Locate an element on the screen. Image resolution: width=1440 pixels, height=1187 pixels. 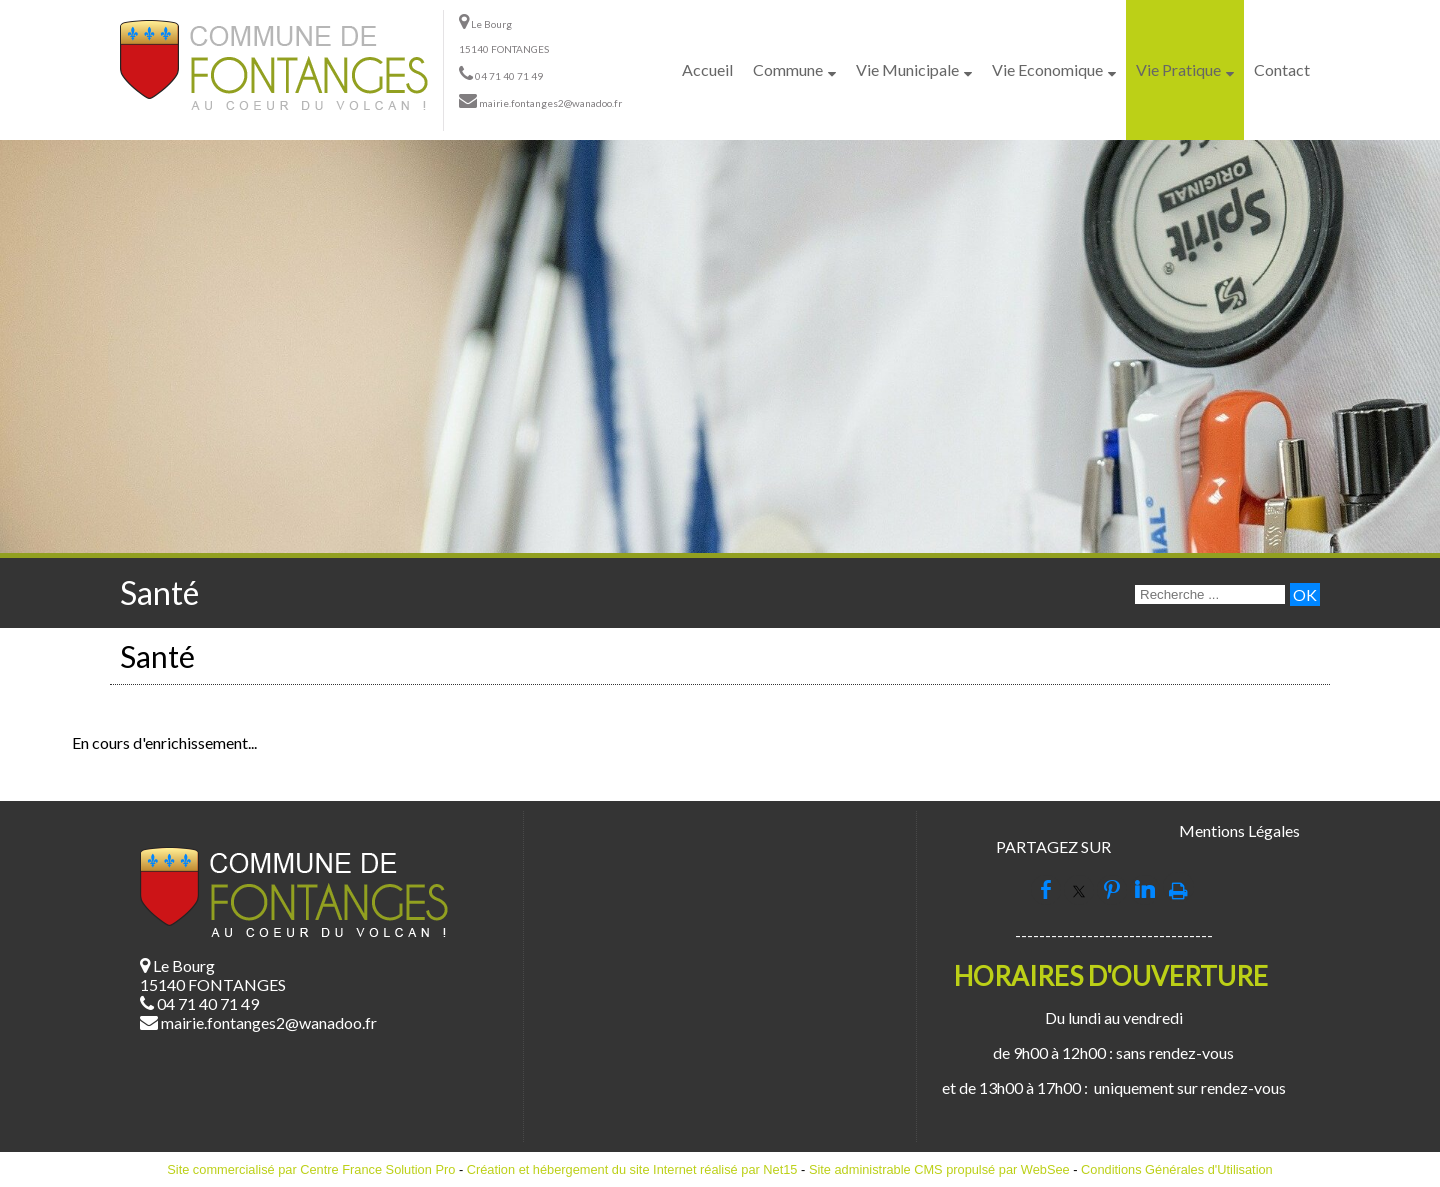
Accueil is located at coordinates (707, 69).